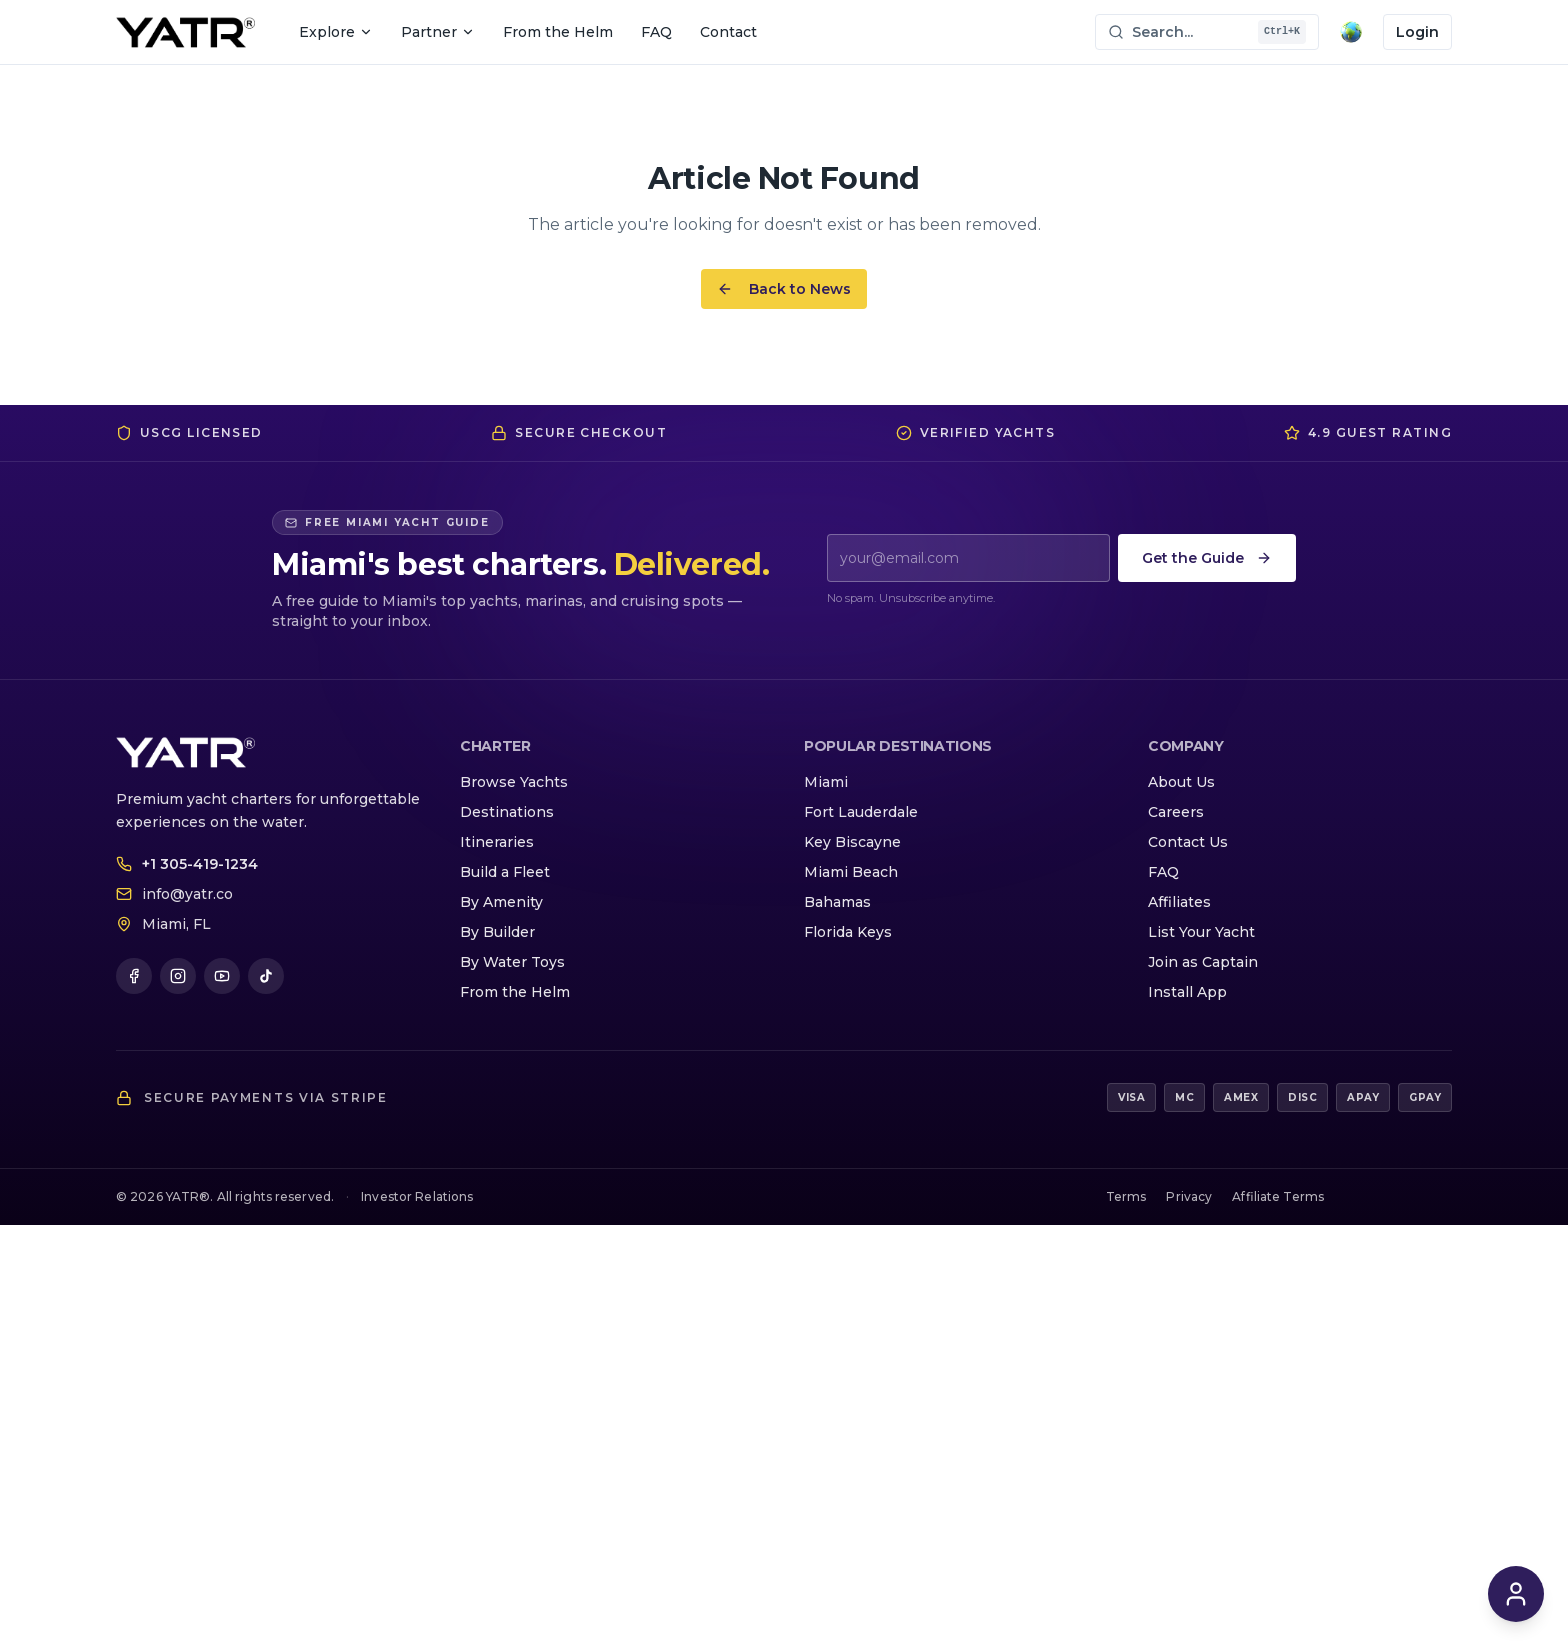  What do you see at coordinates (507, 812) in the screenshot?
I see `Destinations` at bounding box center [507, 812].